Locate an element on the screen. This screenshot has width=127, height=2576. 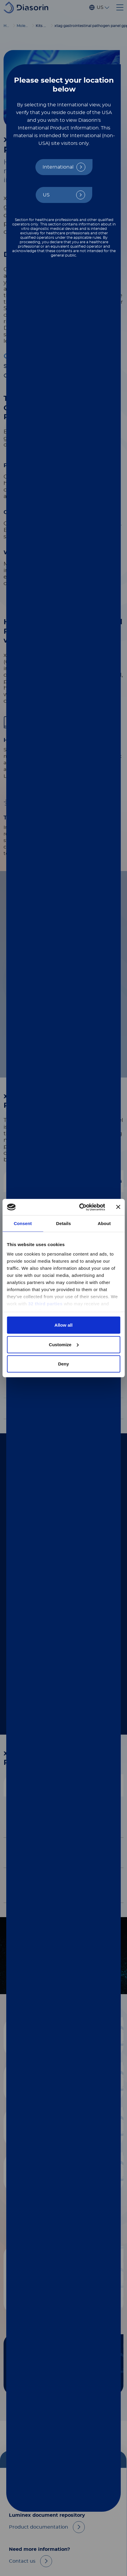
US is located at coordinates (46, 195).